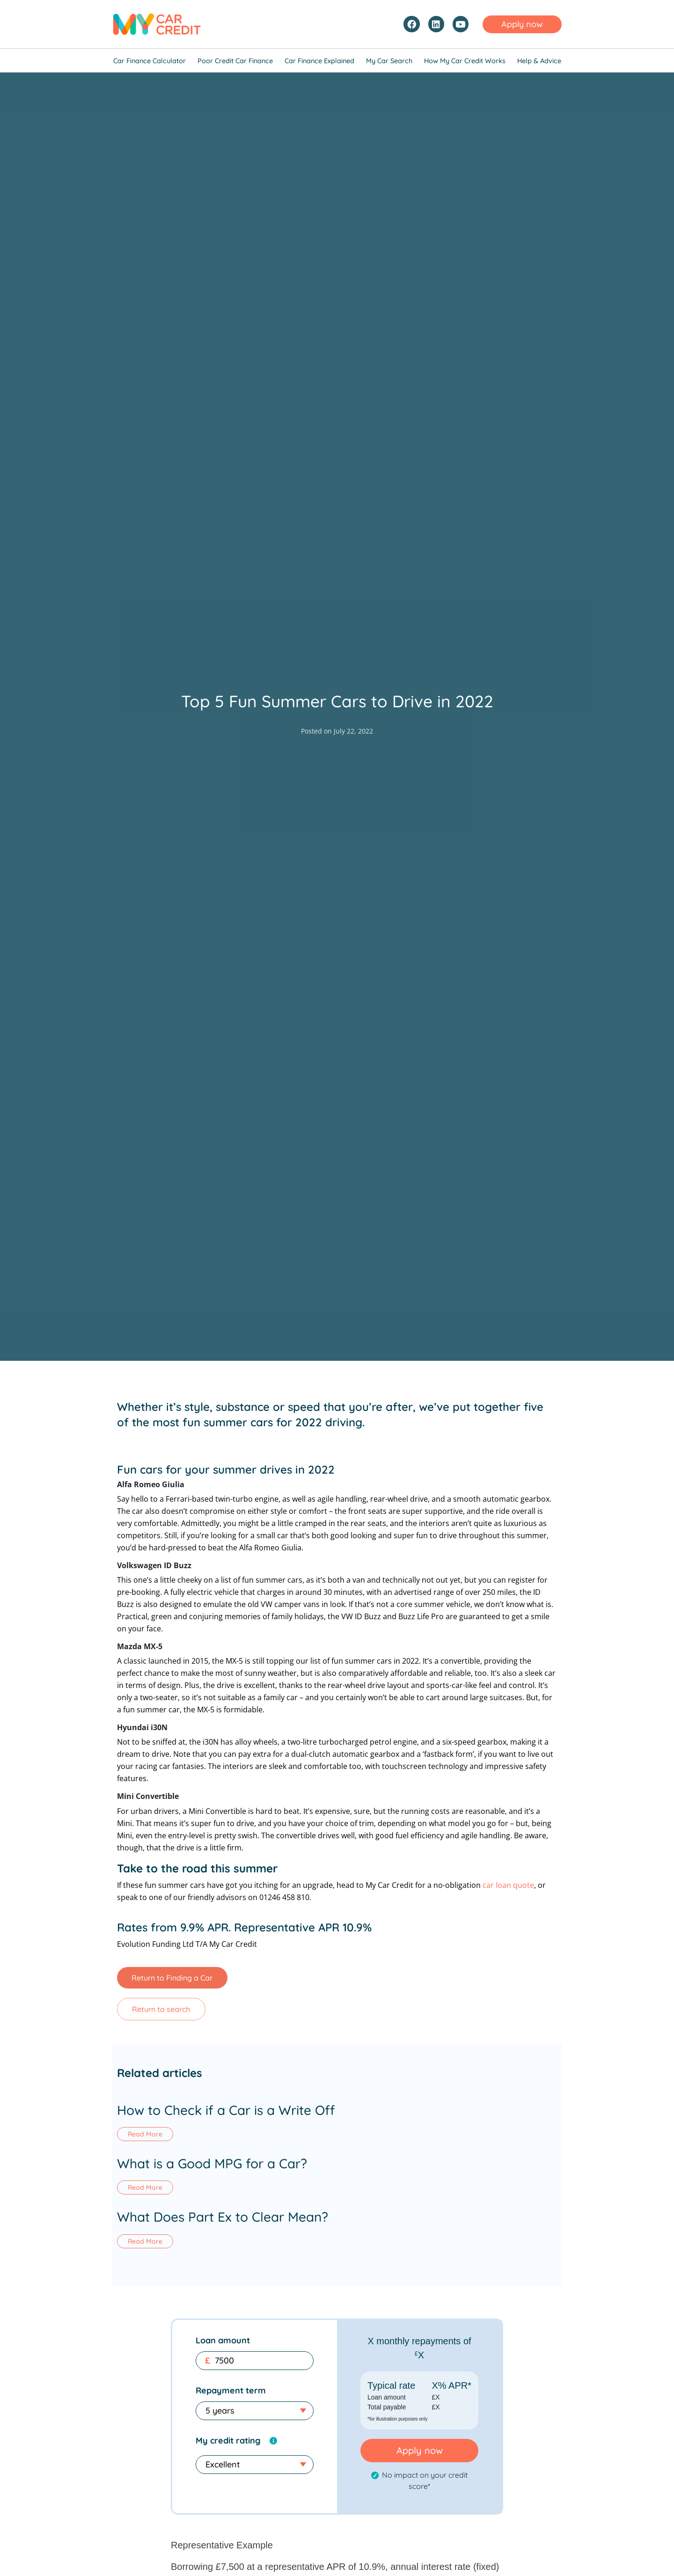 The width and height of the screenshot is (674, 2576). What do you see at coordinates (223, 2343) in the screenshot?
I see `Loan amount` at bounding box center [223, 2343].